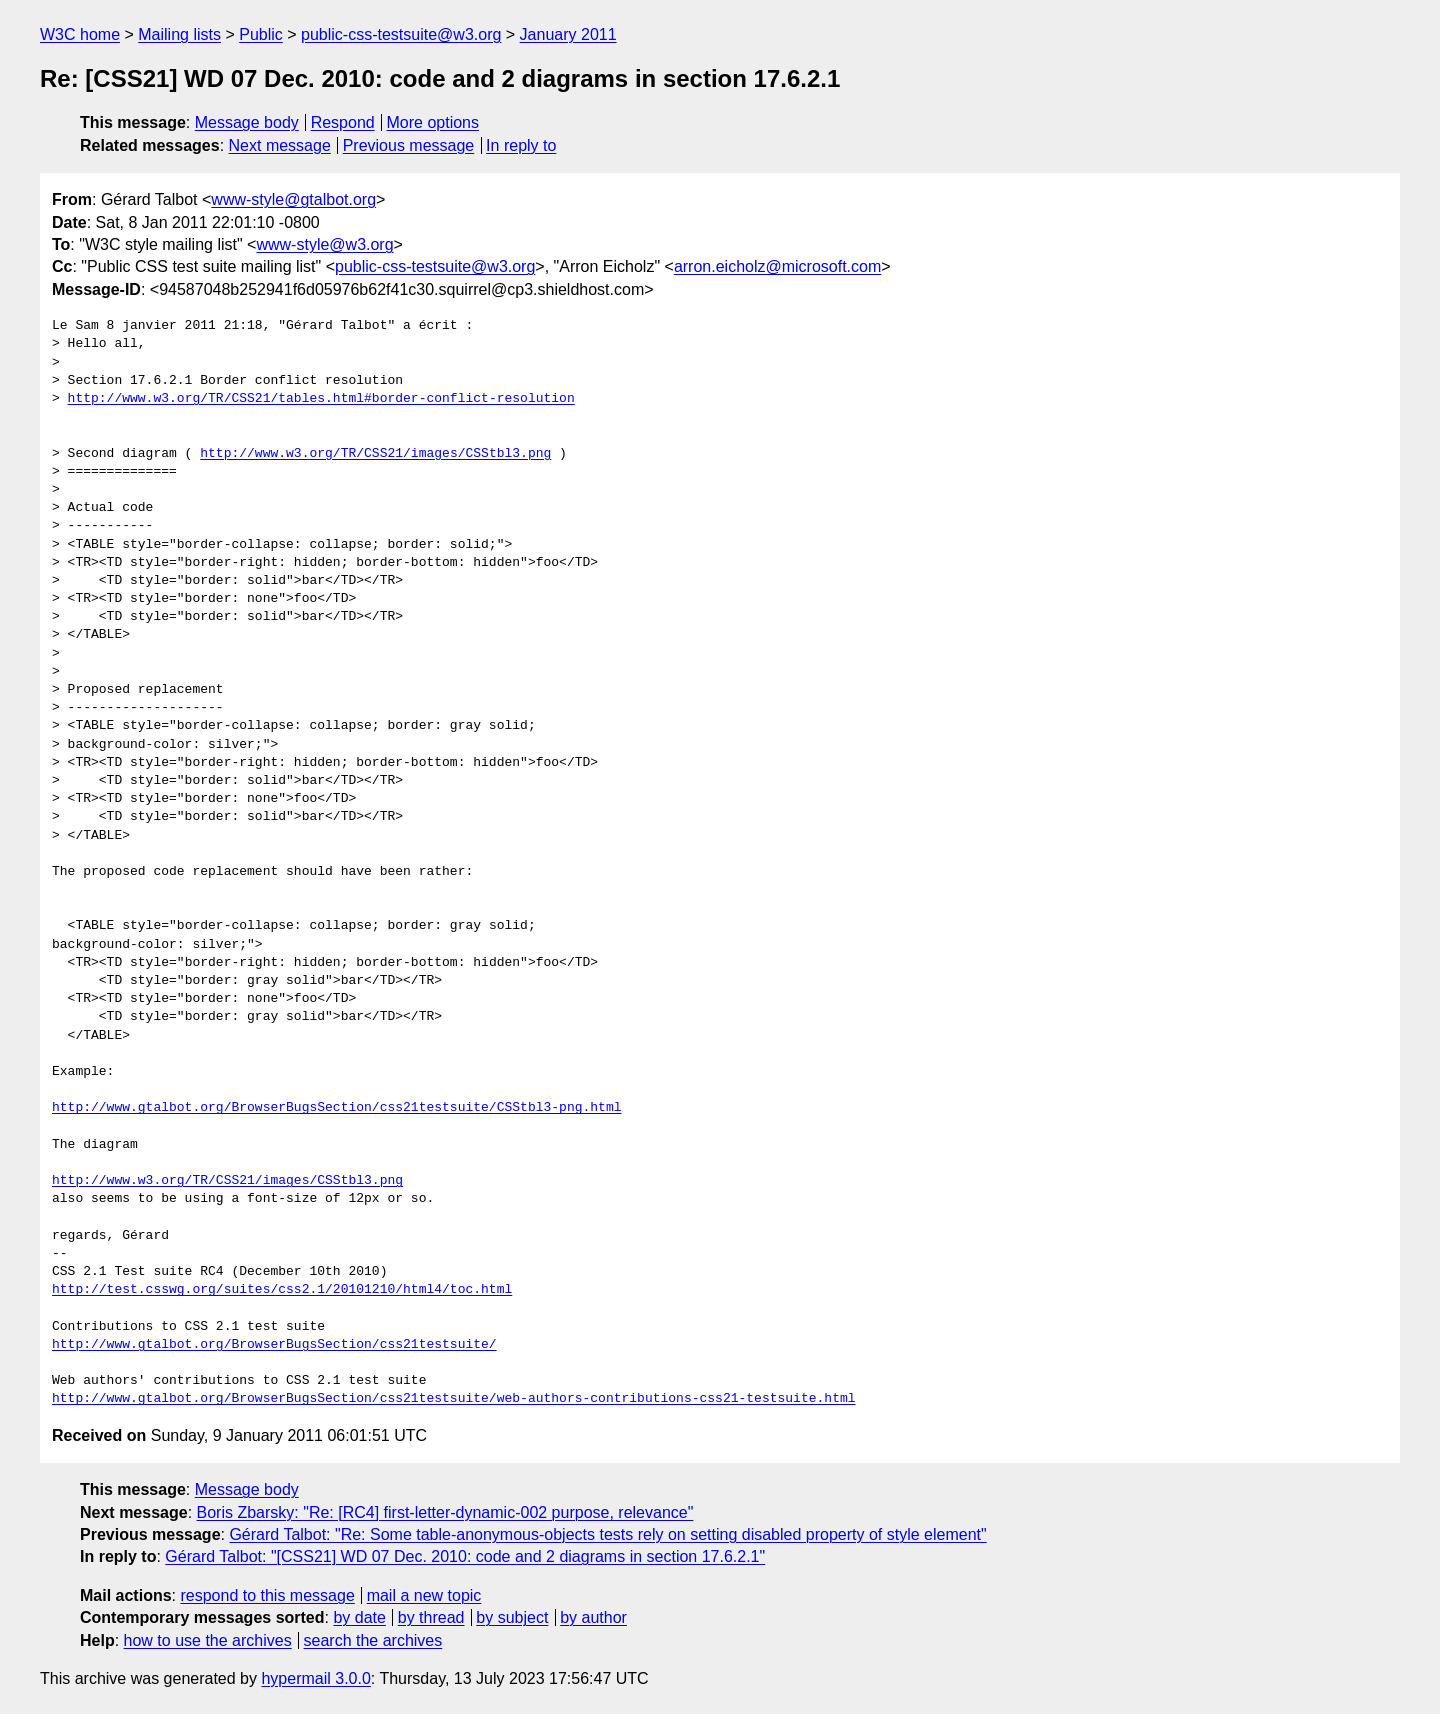 The width and height of the screenshot is (1440, 1714). I want to click on http://www.gtalbot.org/BrowserBugsSection/css21testsuite/, so click(274, 1345).